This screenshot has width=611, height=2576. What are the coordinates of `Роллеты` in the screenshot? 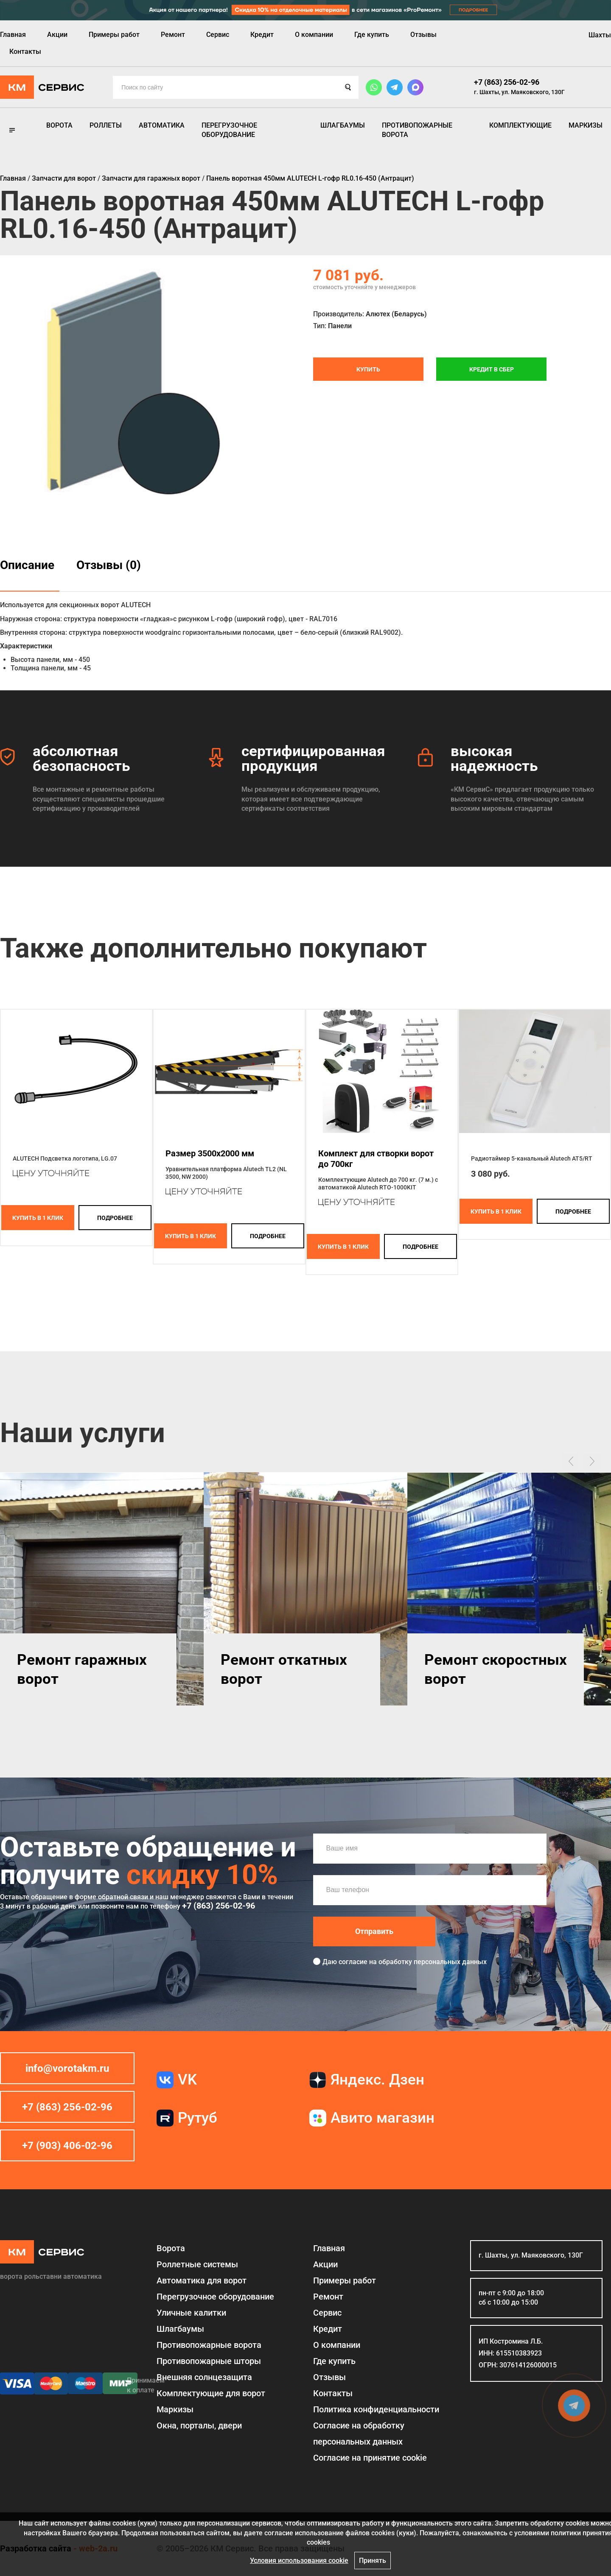 It's located at (106, 125).